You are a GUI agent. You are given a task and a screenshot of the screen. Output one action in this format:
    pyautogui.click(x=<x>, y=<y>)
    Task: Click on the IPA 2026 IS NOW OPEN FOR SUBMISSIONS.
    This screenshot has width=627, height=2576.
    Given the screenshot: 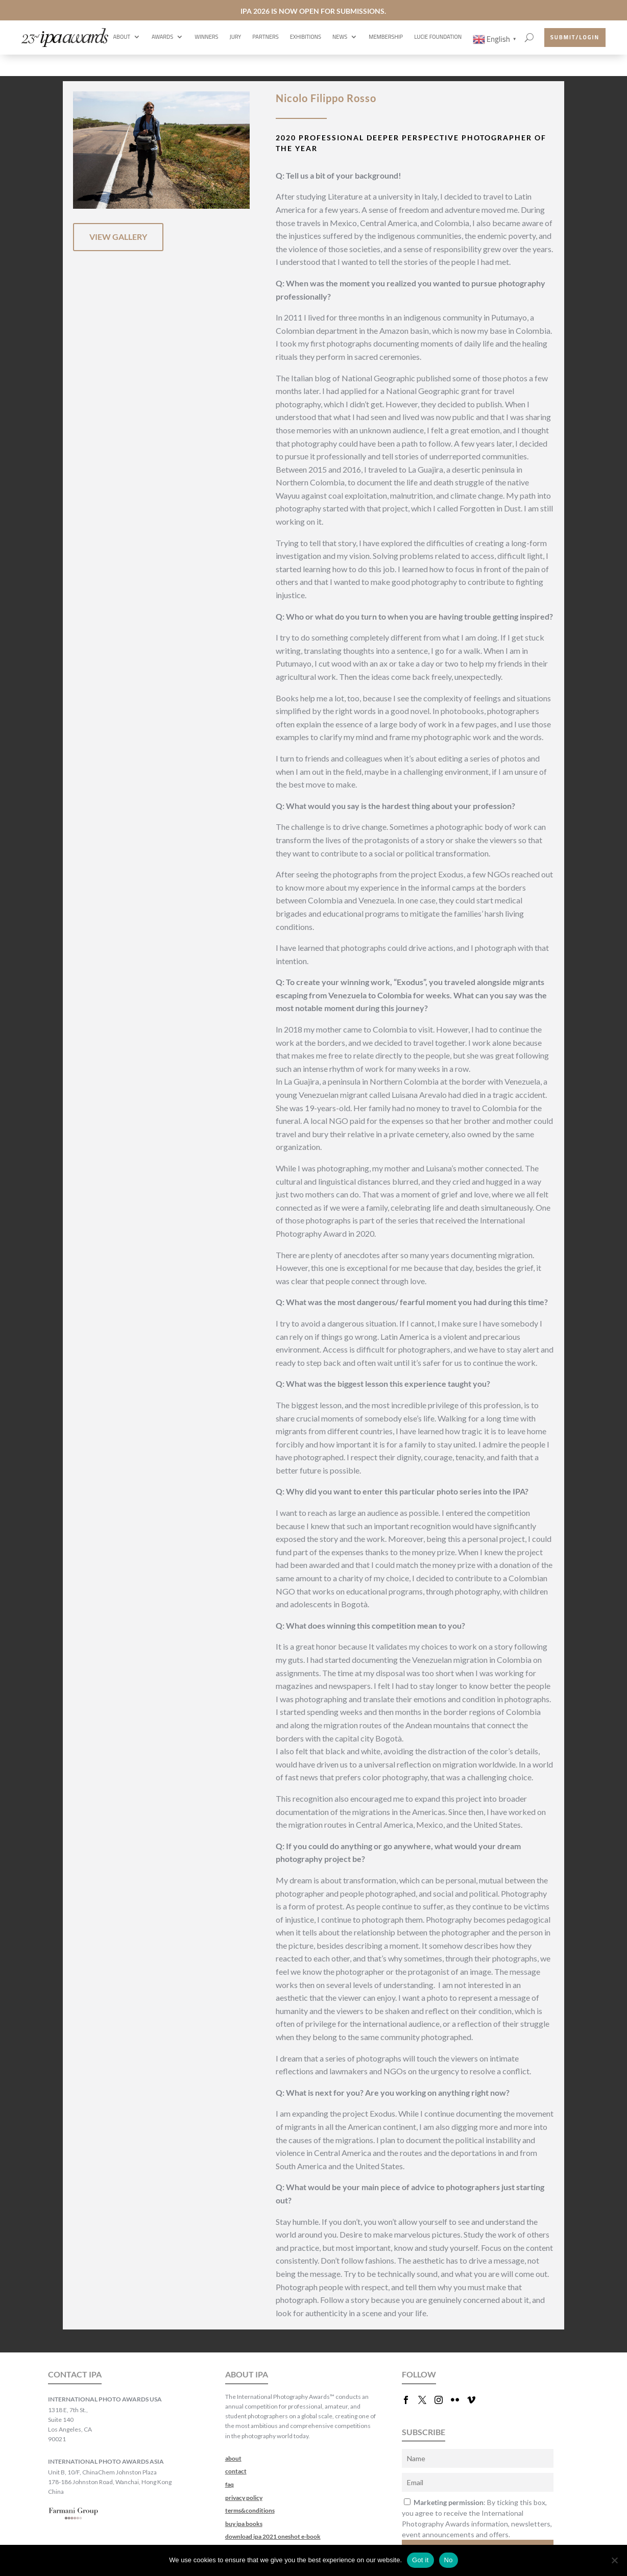 What is the action you would take?
    pyautogui.click(x=313, y=11)
    